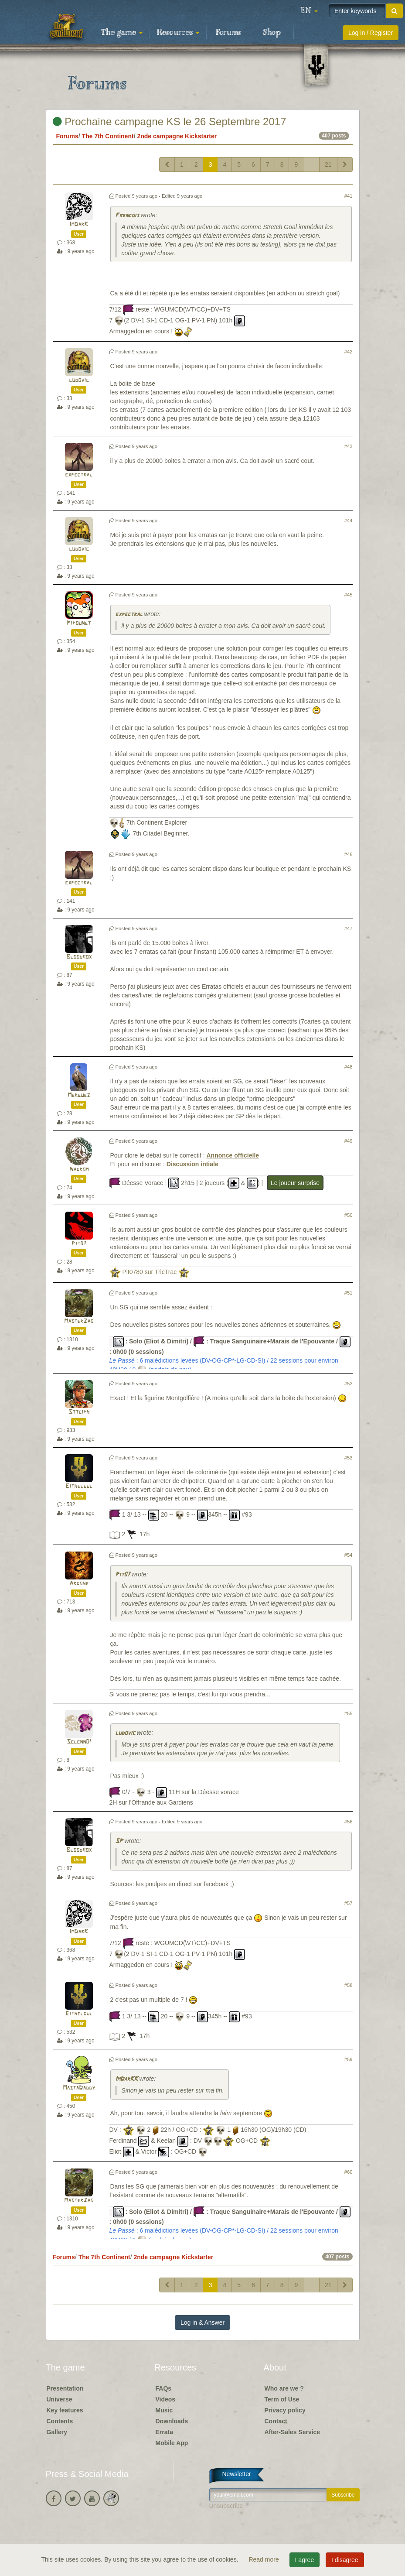  I want to click on expectral, so click(78, 475).